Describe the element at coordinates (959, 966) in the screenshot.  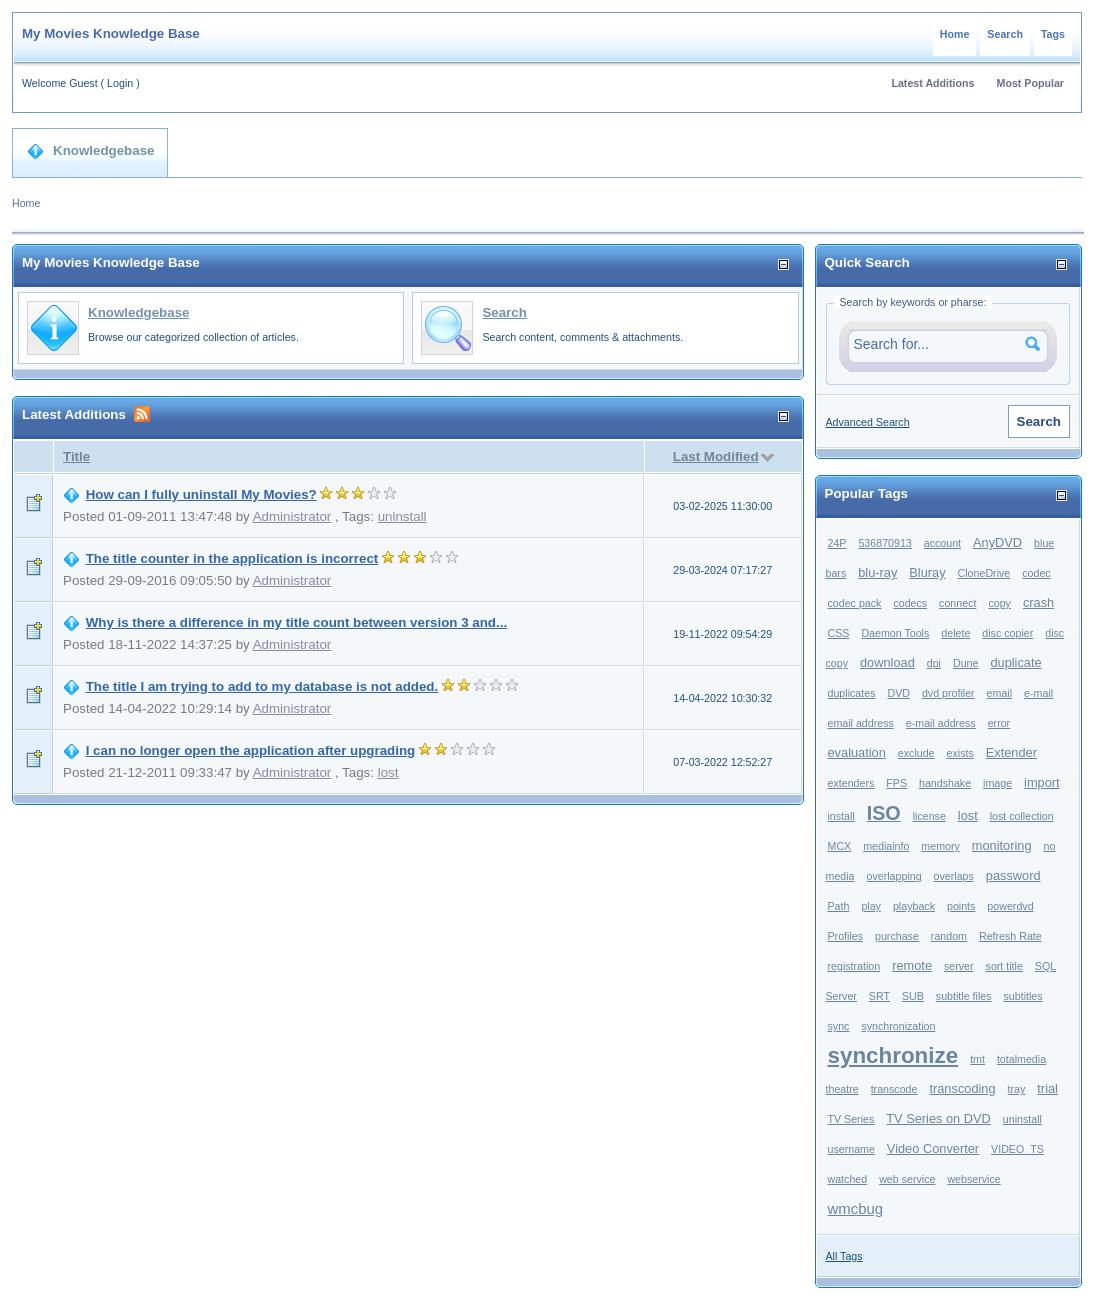
I see `server` at that location.